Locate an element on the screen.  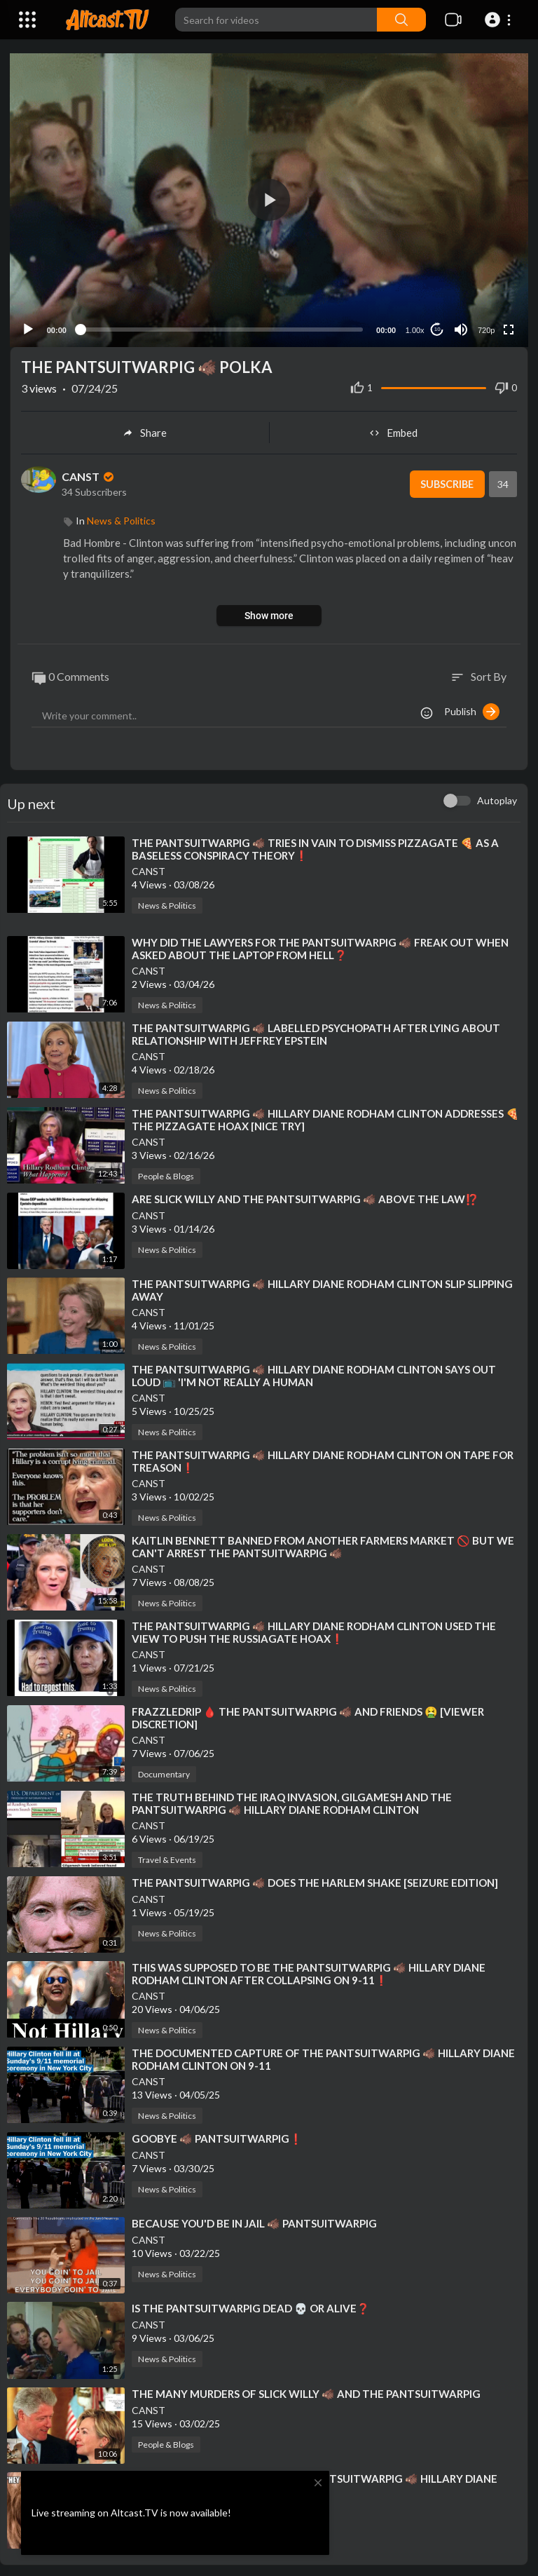
Travel & Events is located at coordinates (167, 1857).